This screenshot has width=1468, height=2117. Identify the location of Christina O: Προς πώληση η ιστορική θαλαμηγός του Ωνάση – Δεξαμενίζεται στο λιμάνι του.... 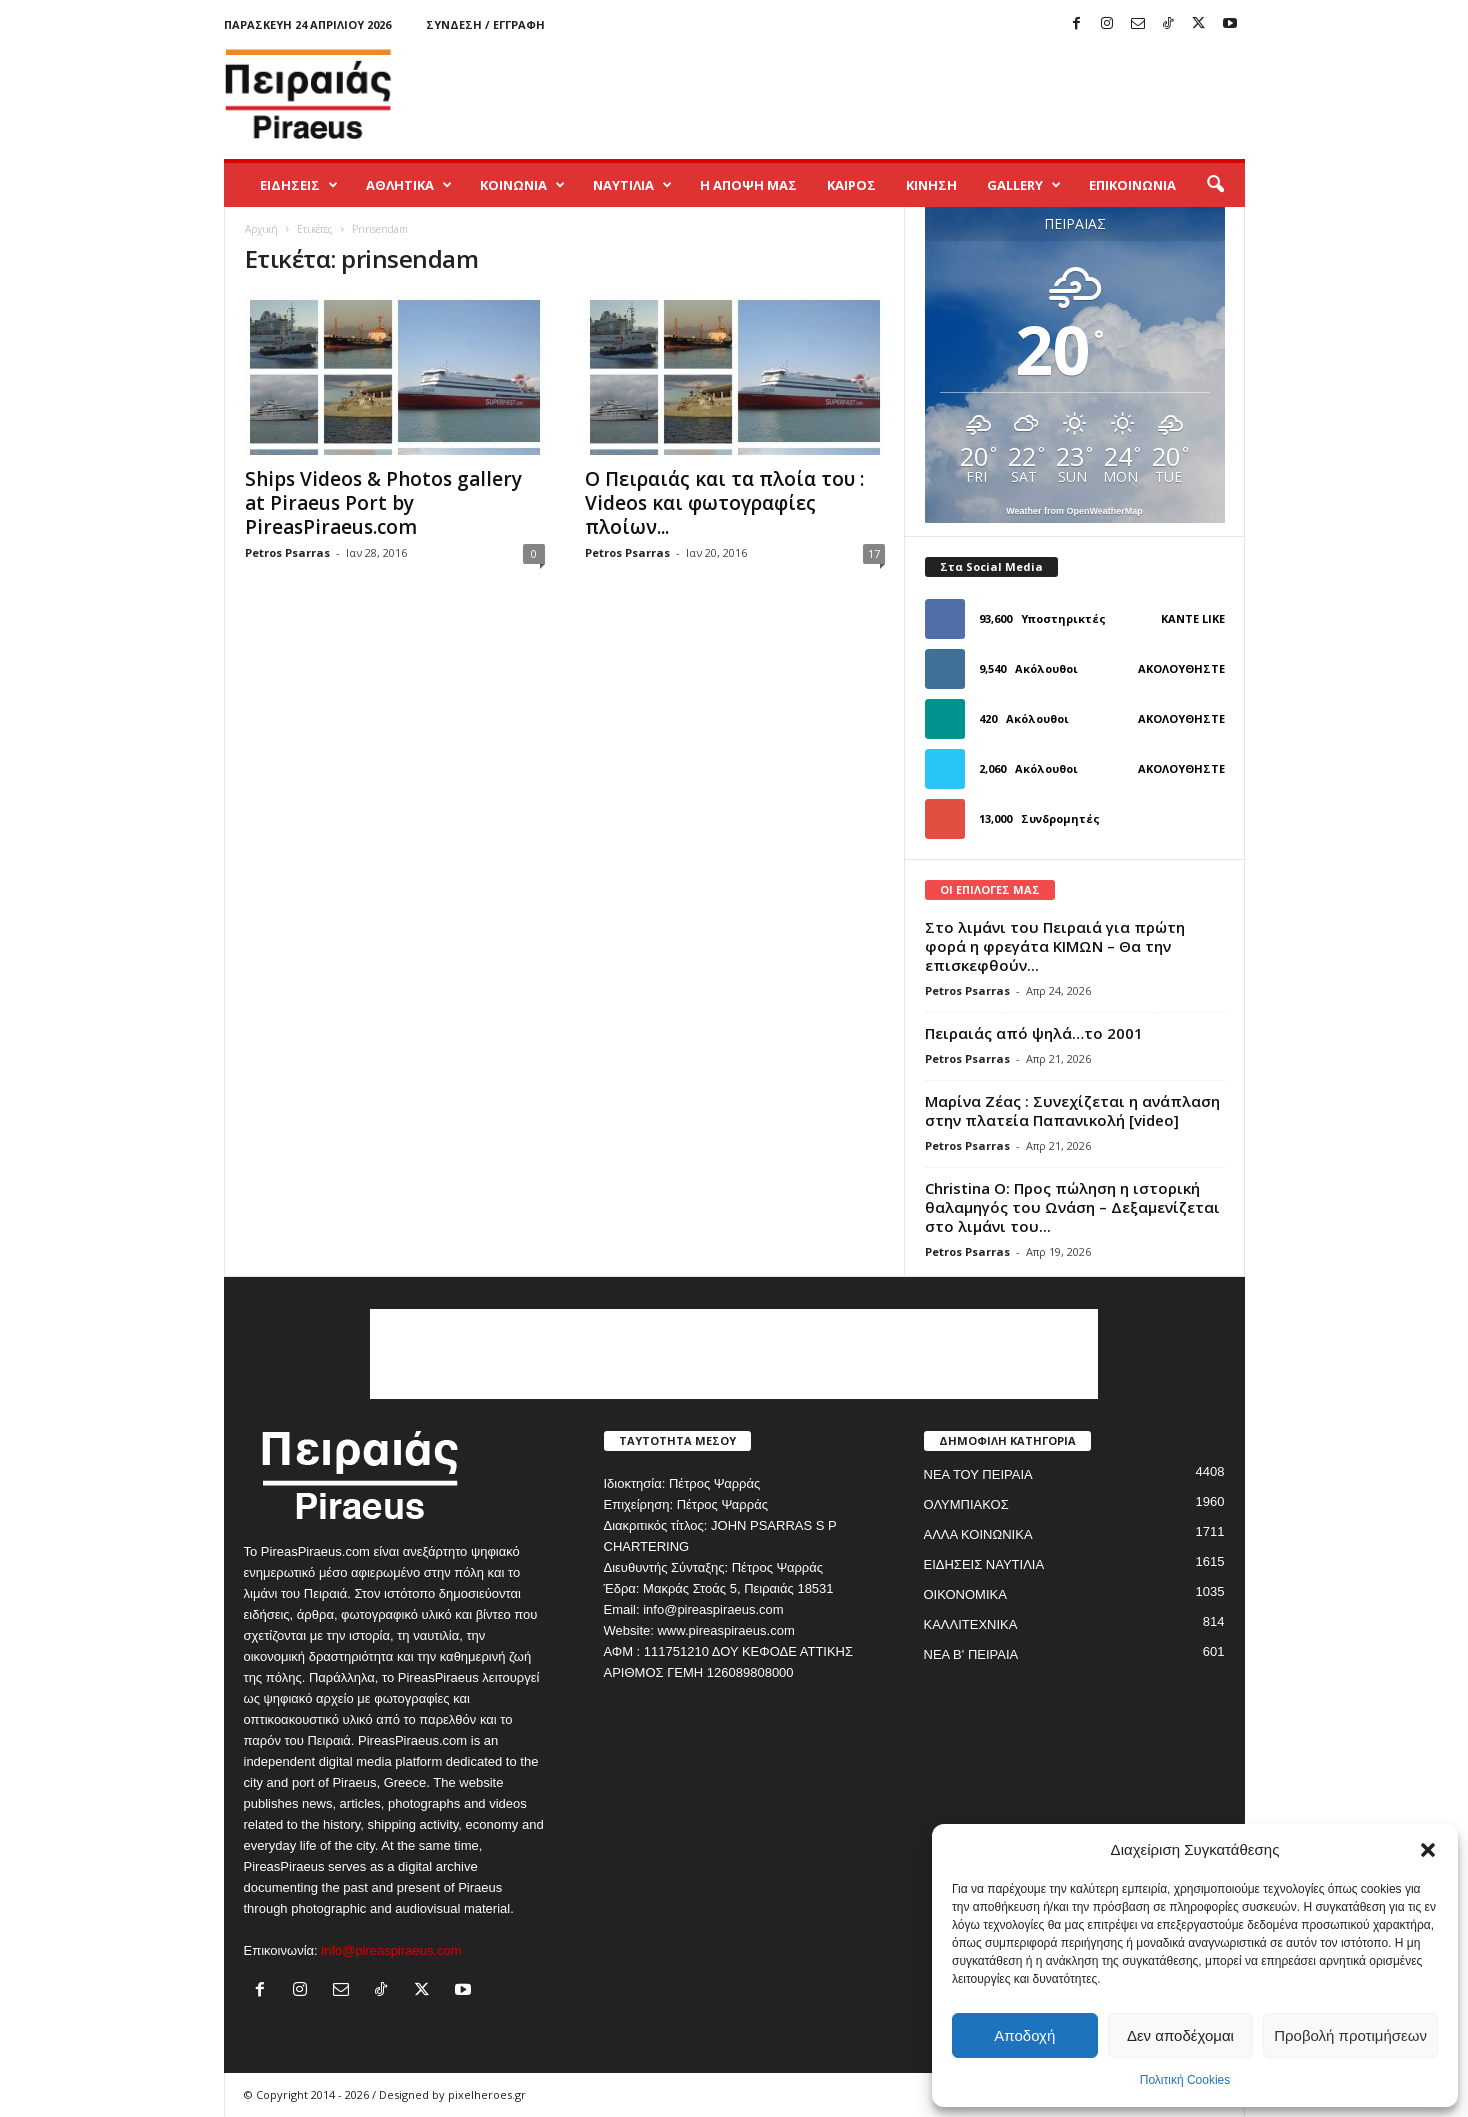
(1072, 1207).